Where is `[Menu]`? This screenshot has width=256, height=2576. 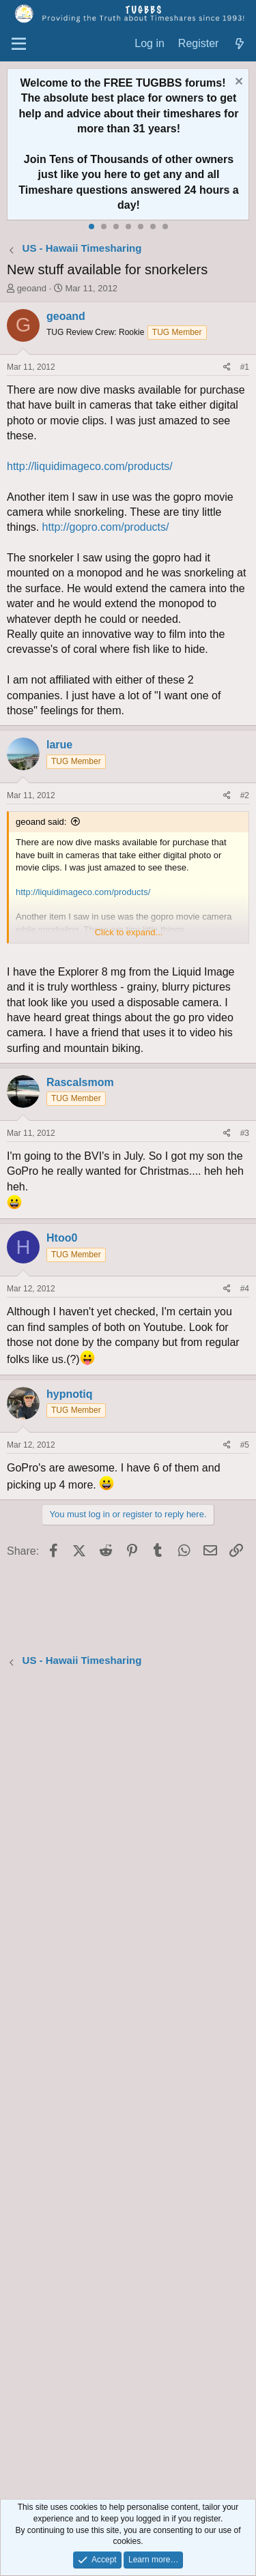 [Menu] is located at coordinates (19, 44).